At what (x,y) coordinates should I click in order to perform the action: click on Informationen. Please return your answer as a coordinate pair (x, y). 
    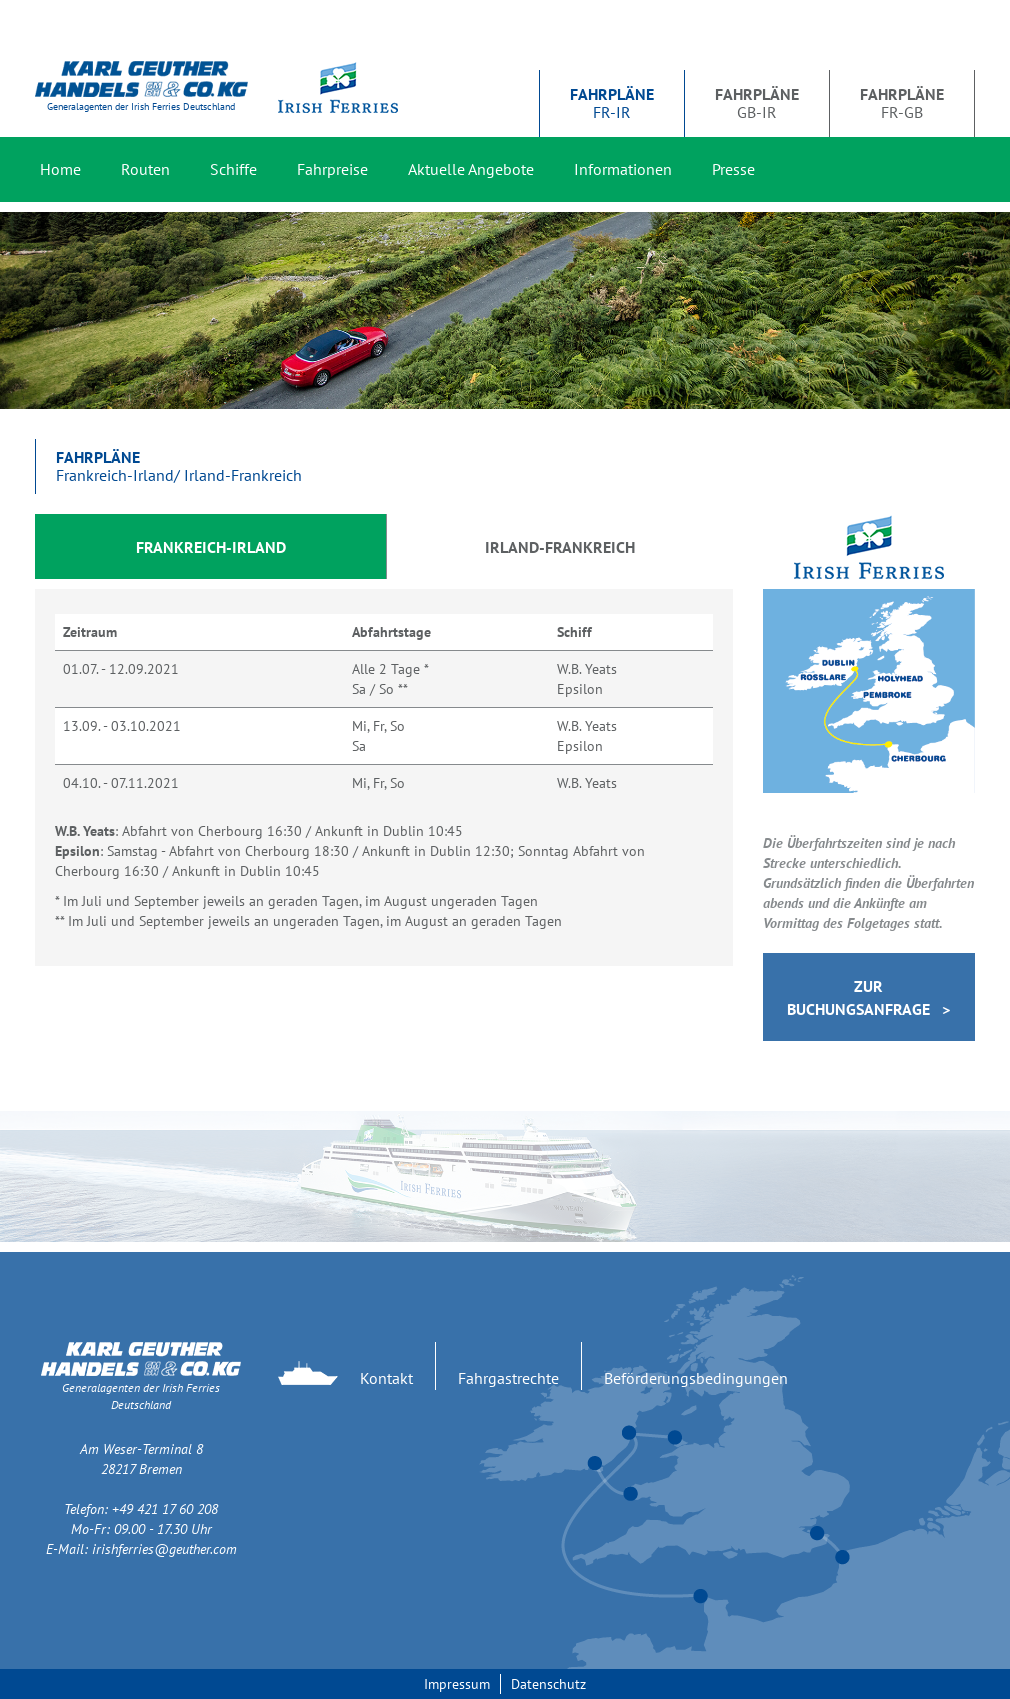
    Looking at the image, I should click on (623, 169).